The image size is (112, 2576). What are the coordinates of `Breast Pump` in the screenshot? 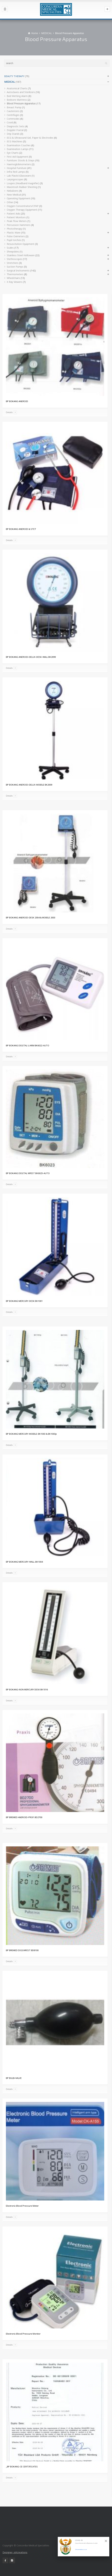 It's located at (14, 107).